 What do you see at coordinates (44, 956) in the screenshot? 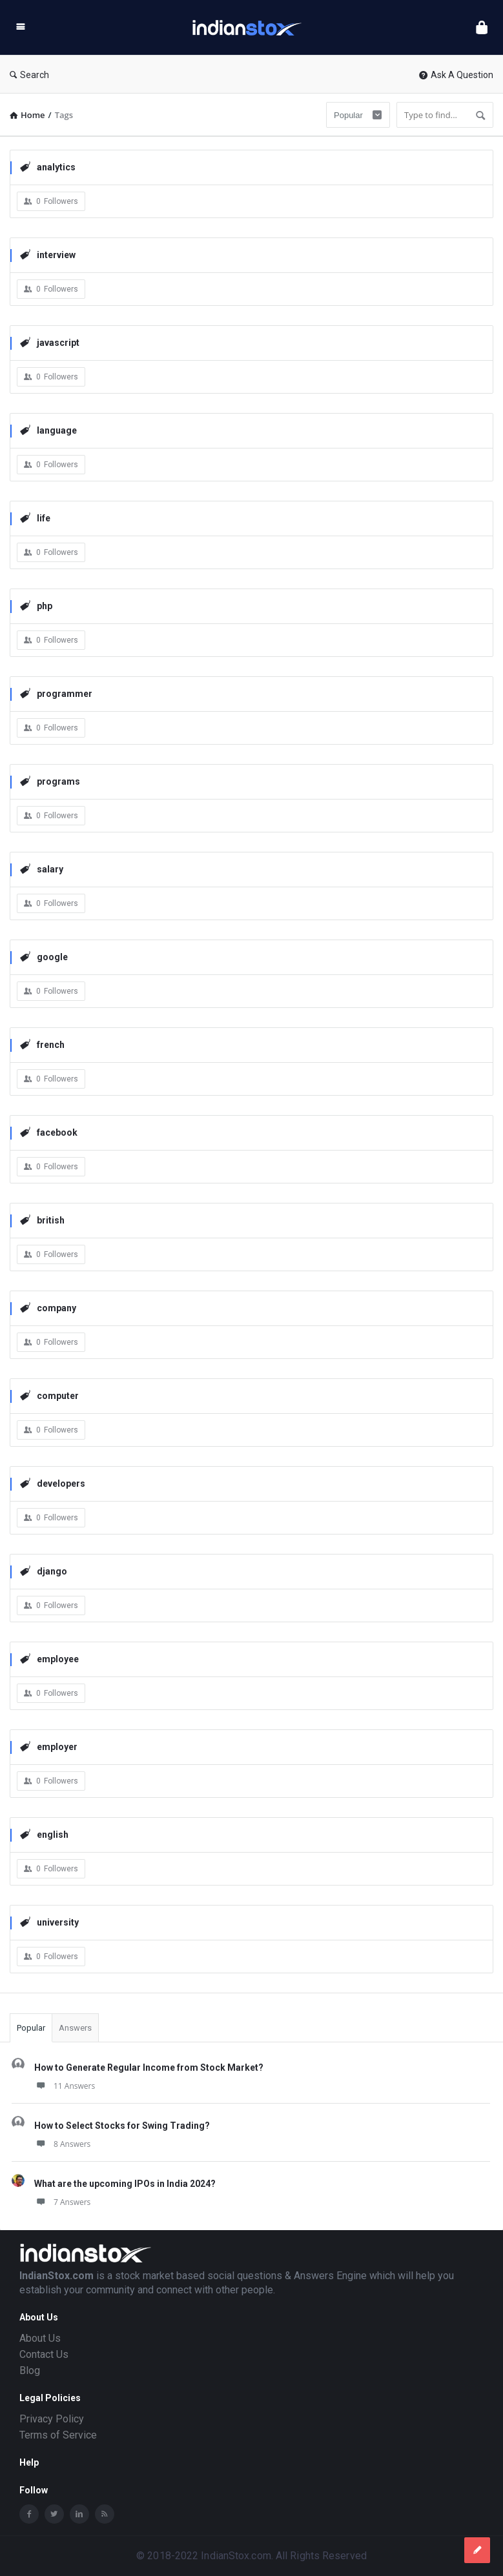
I see `google` at bounding box center [44, 956].